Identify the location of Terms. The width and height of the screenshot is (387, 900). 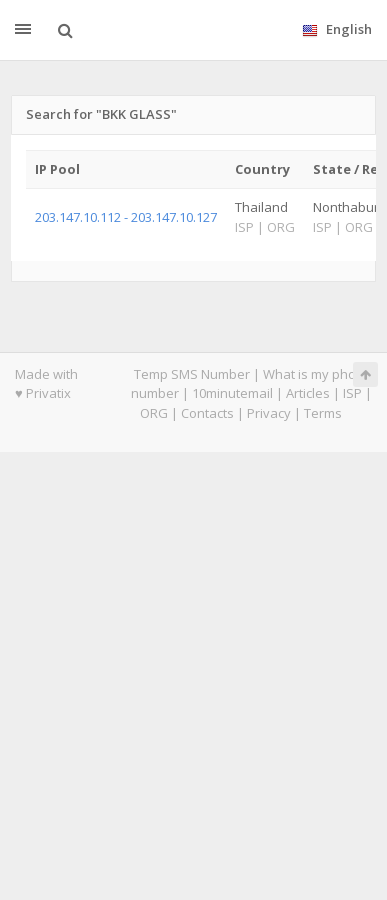
(323, 413).